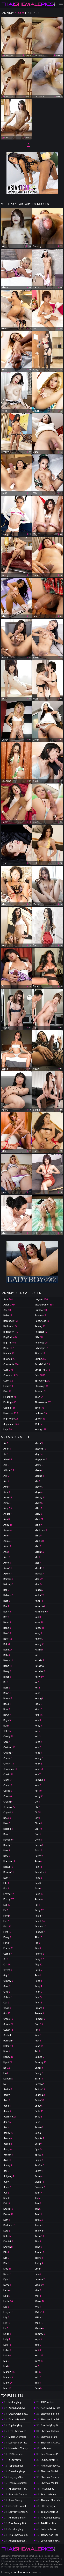 The width and height of the screenshot is (64, 2576). I want to click on All Tranny Stars, so click(17, 2517).